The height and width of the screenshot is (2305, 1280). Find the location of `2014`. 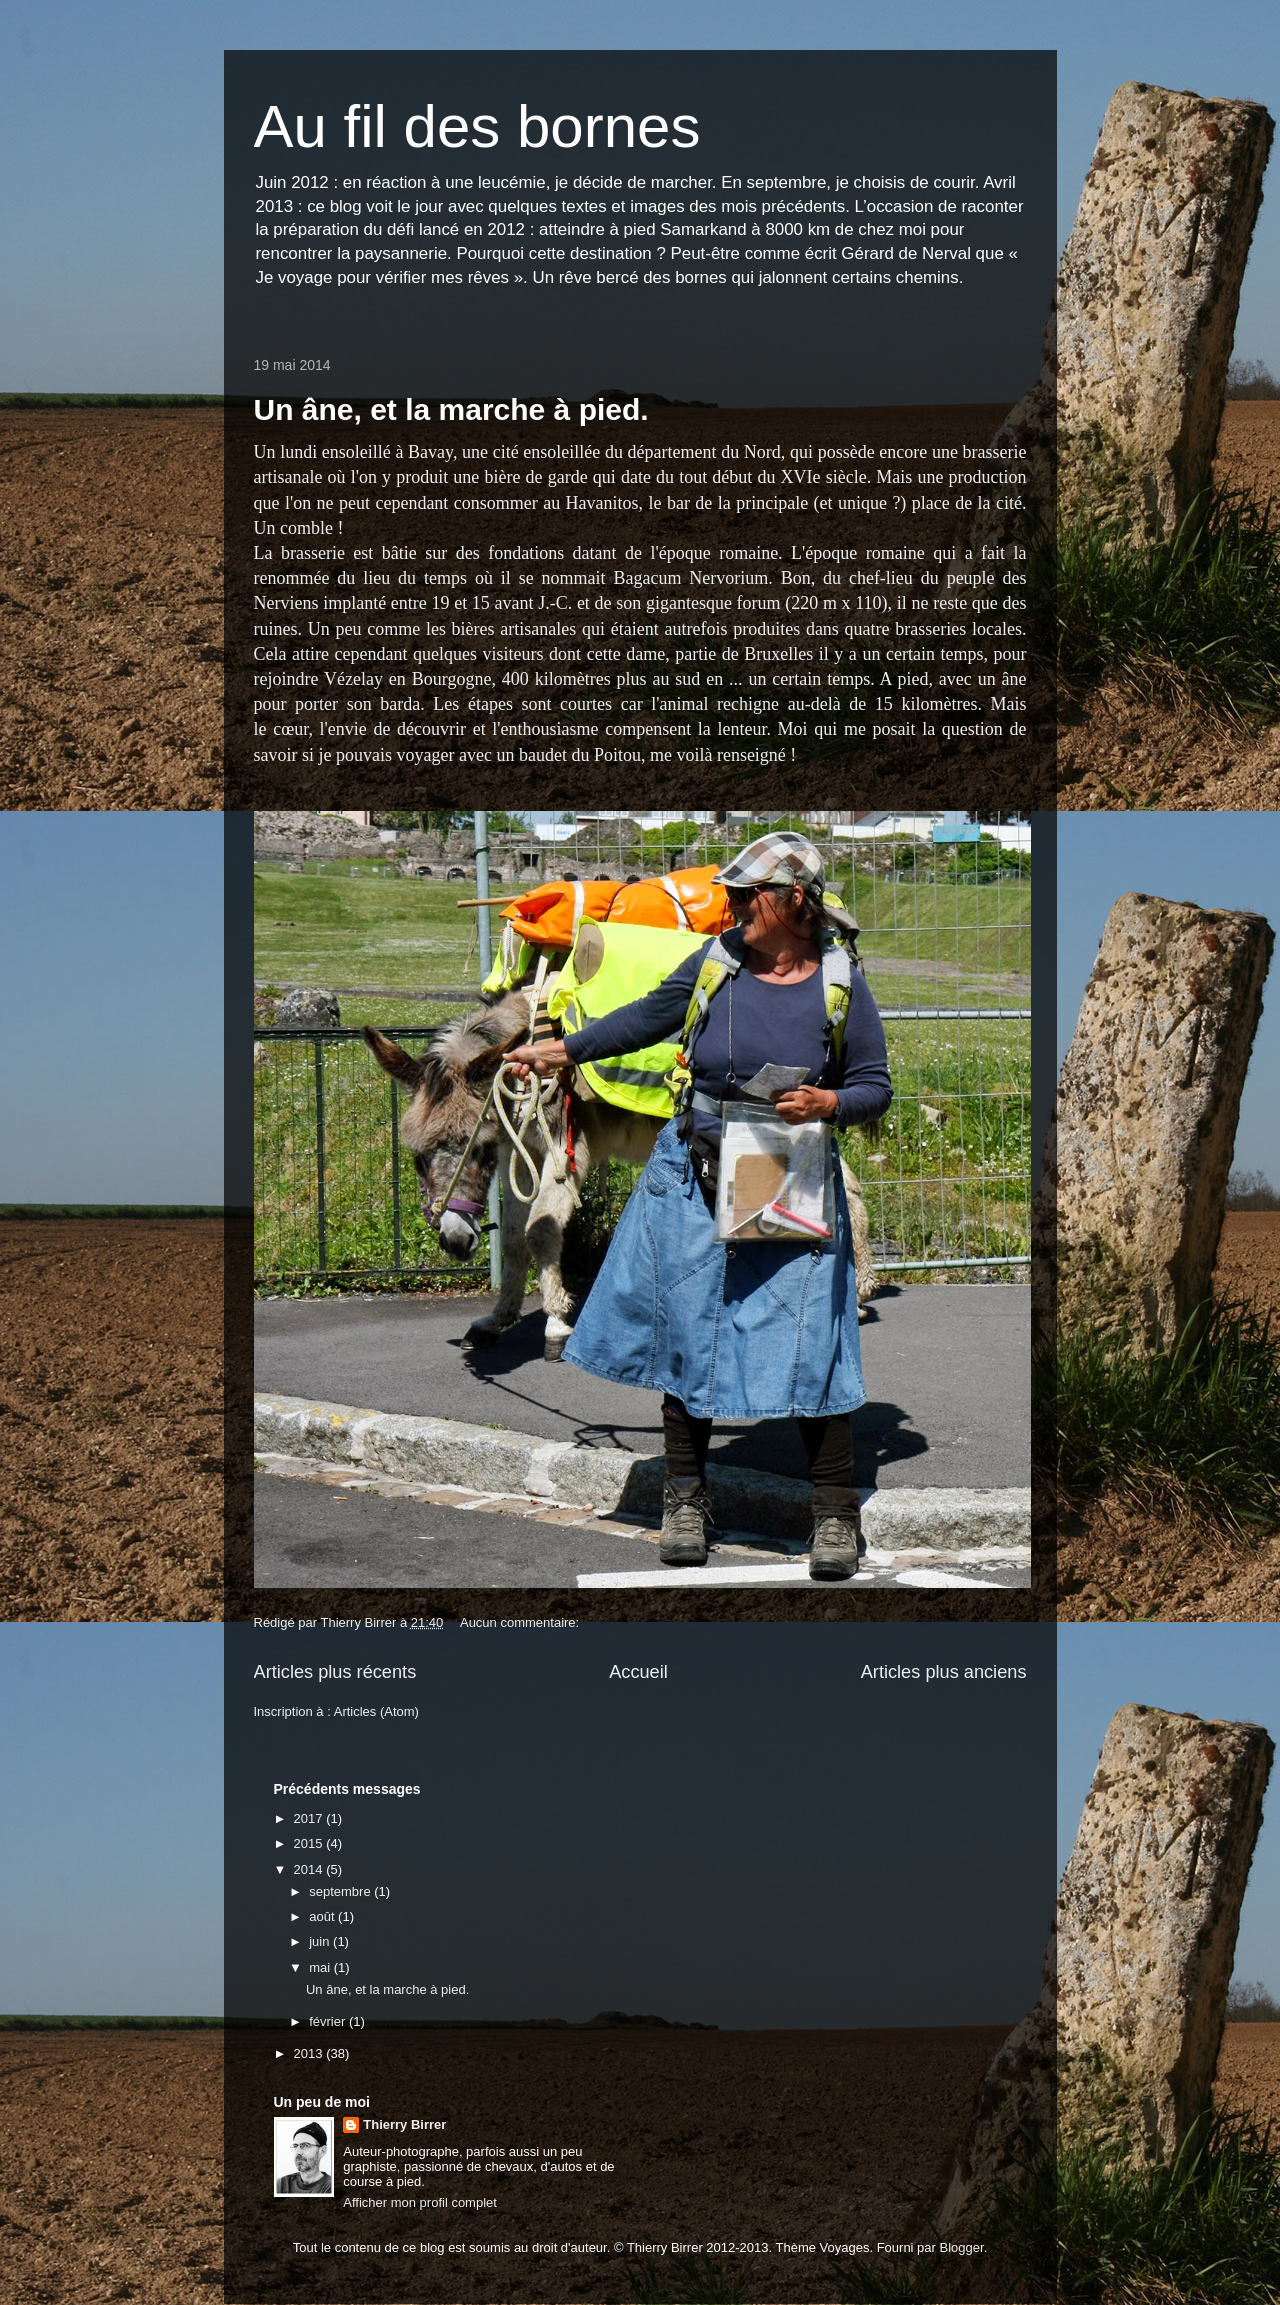

2014 is located at coordinates (310, 1869).